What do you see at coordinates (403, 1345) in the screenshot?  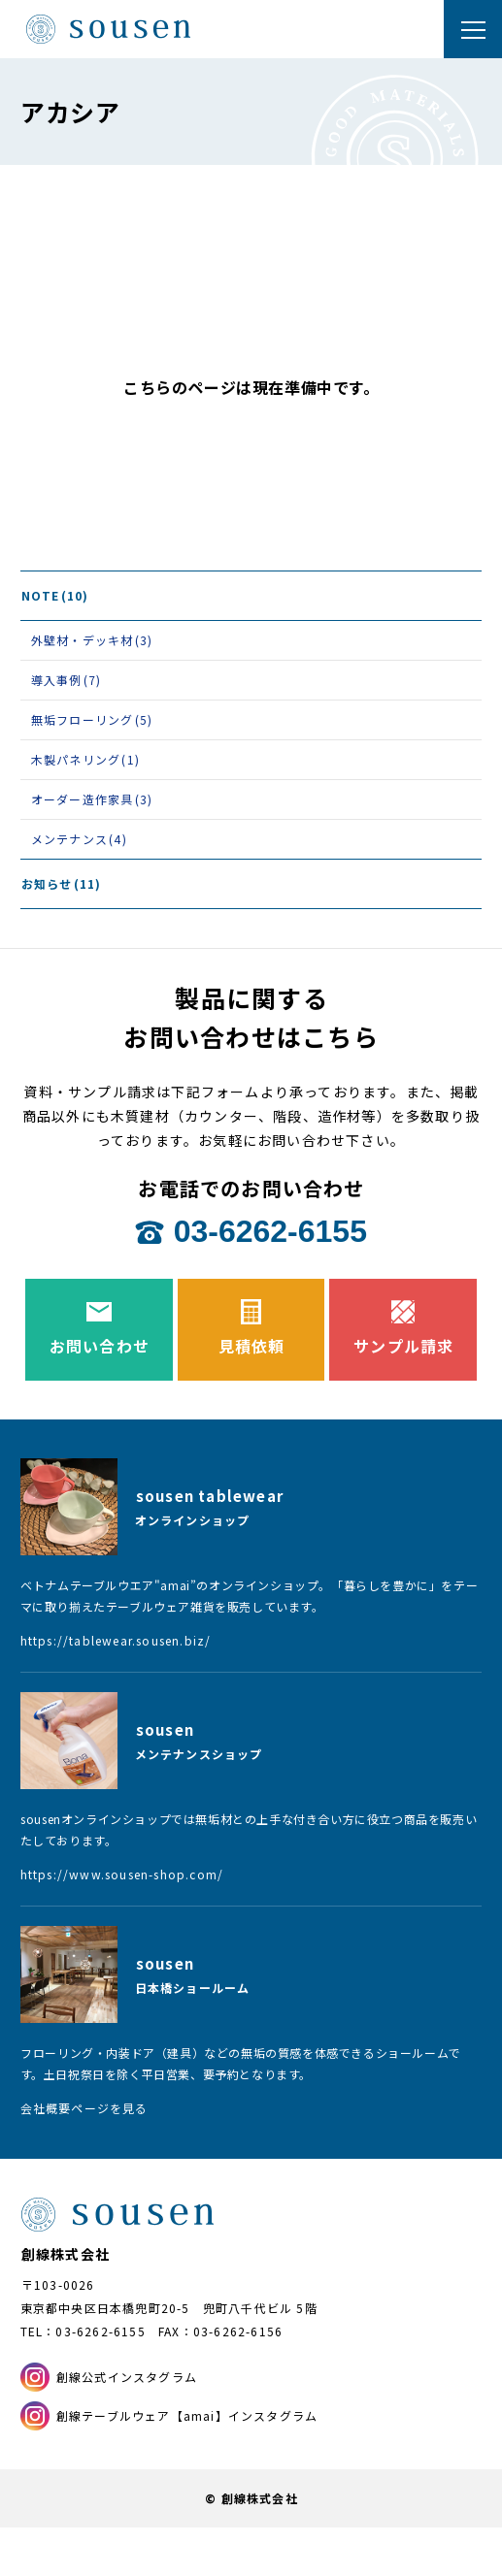 I see `サンプル請求` at bounding box center [403, 1345].